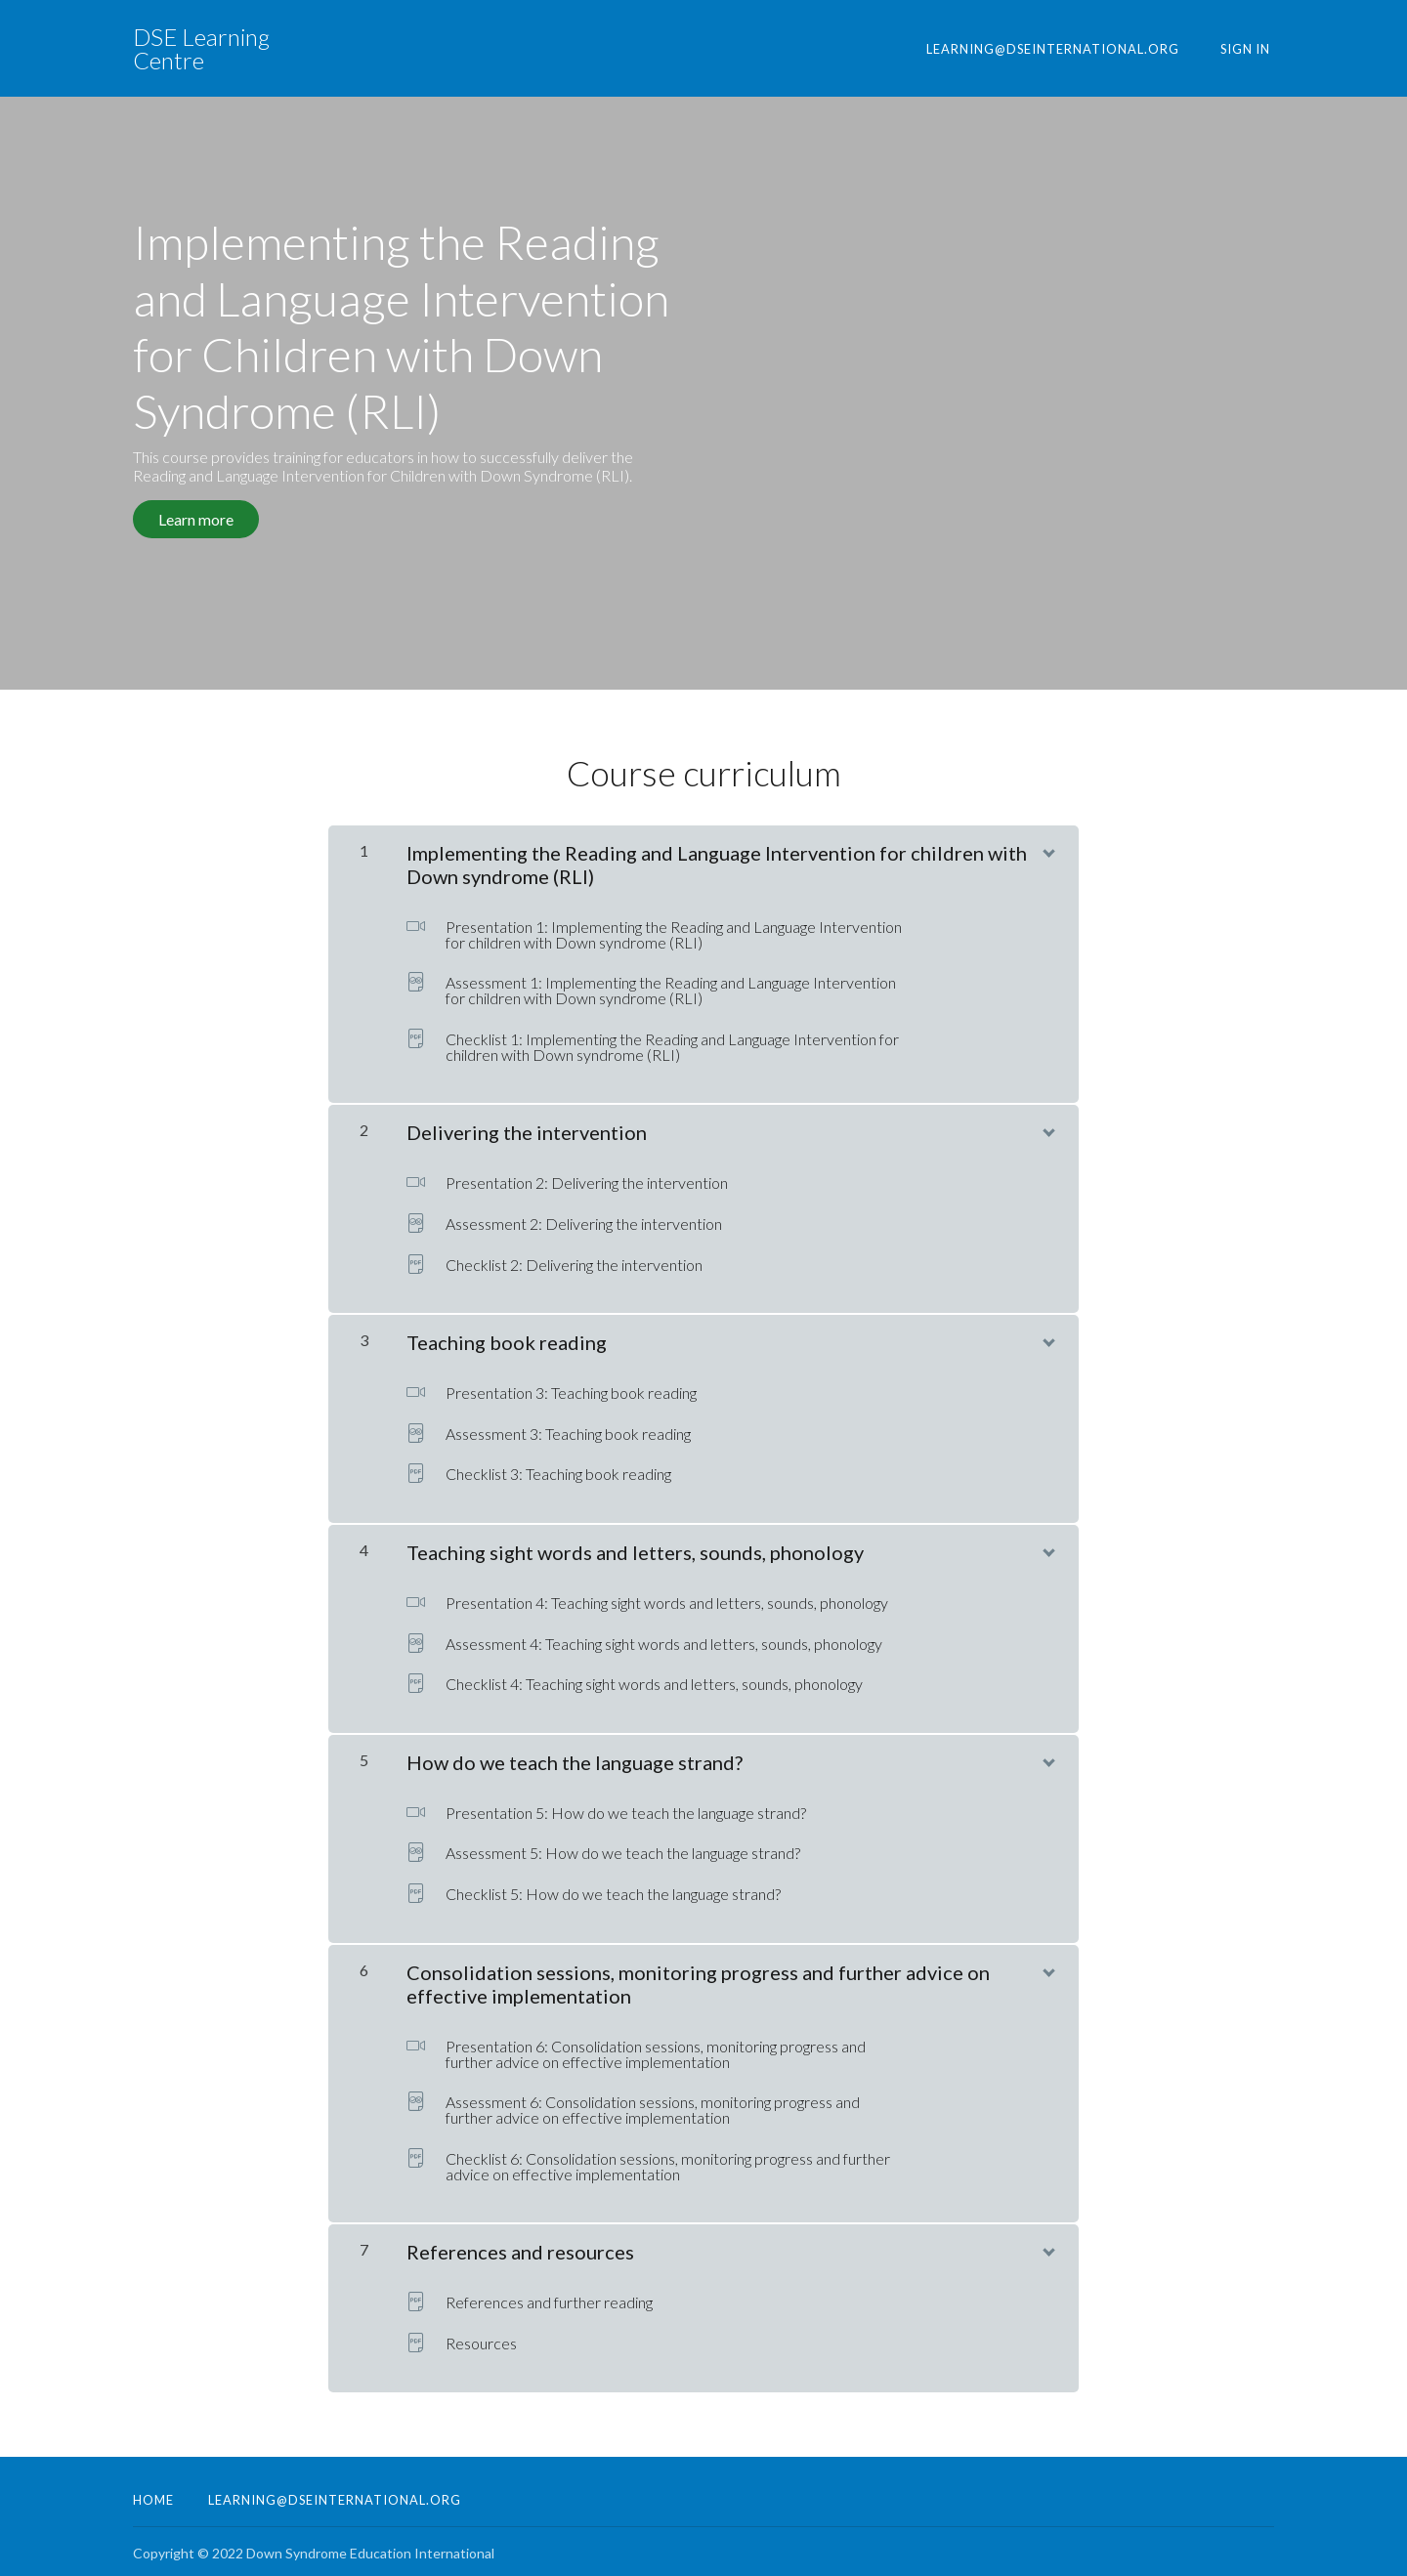  I want to click on Sign In, so click(1249, 49).